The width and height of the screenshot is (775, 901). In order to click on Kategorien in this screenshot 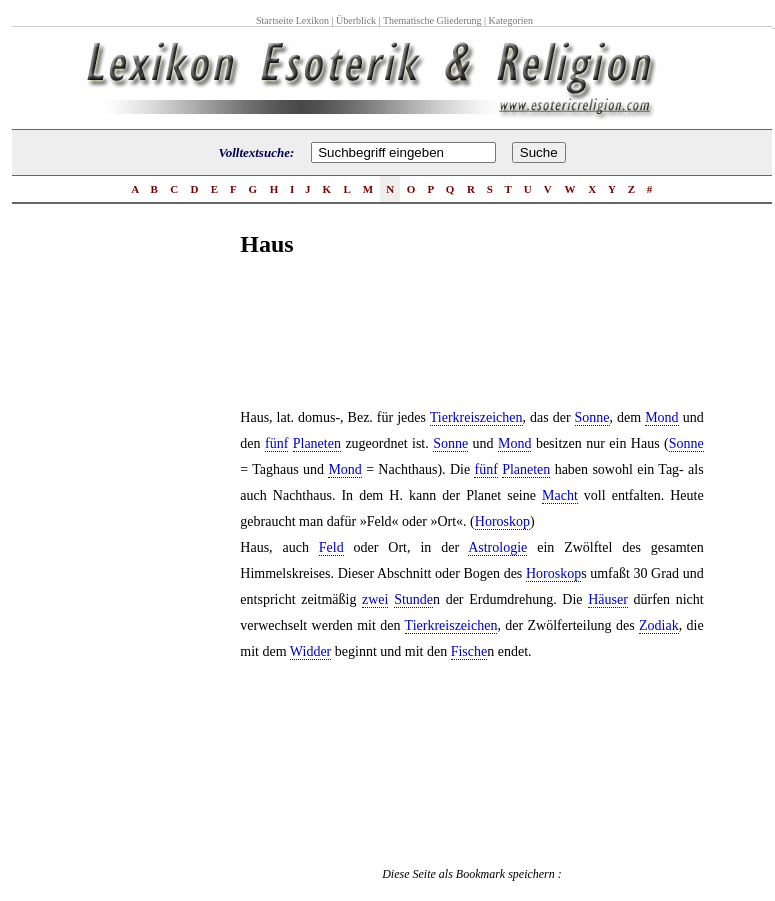, I will do `click(511, 20)`.